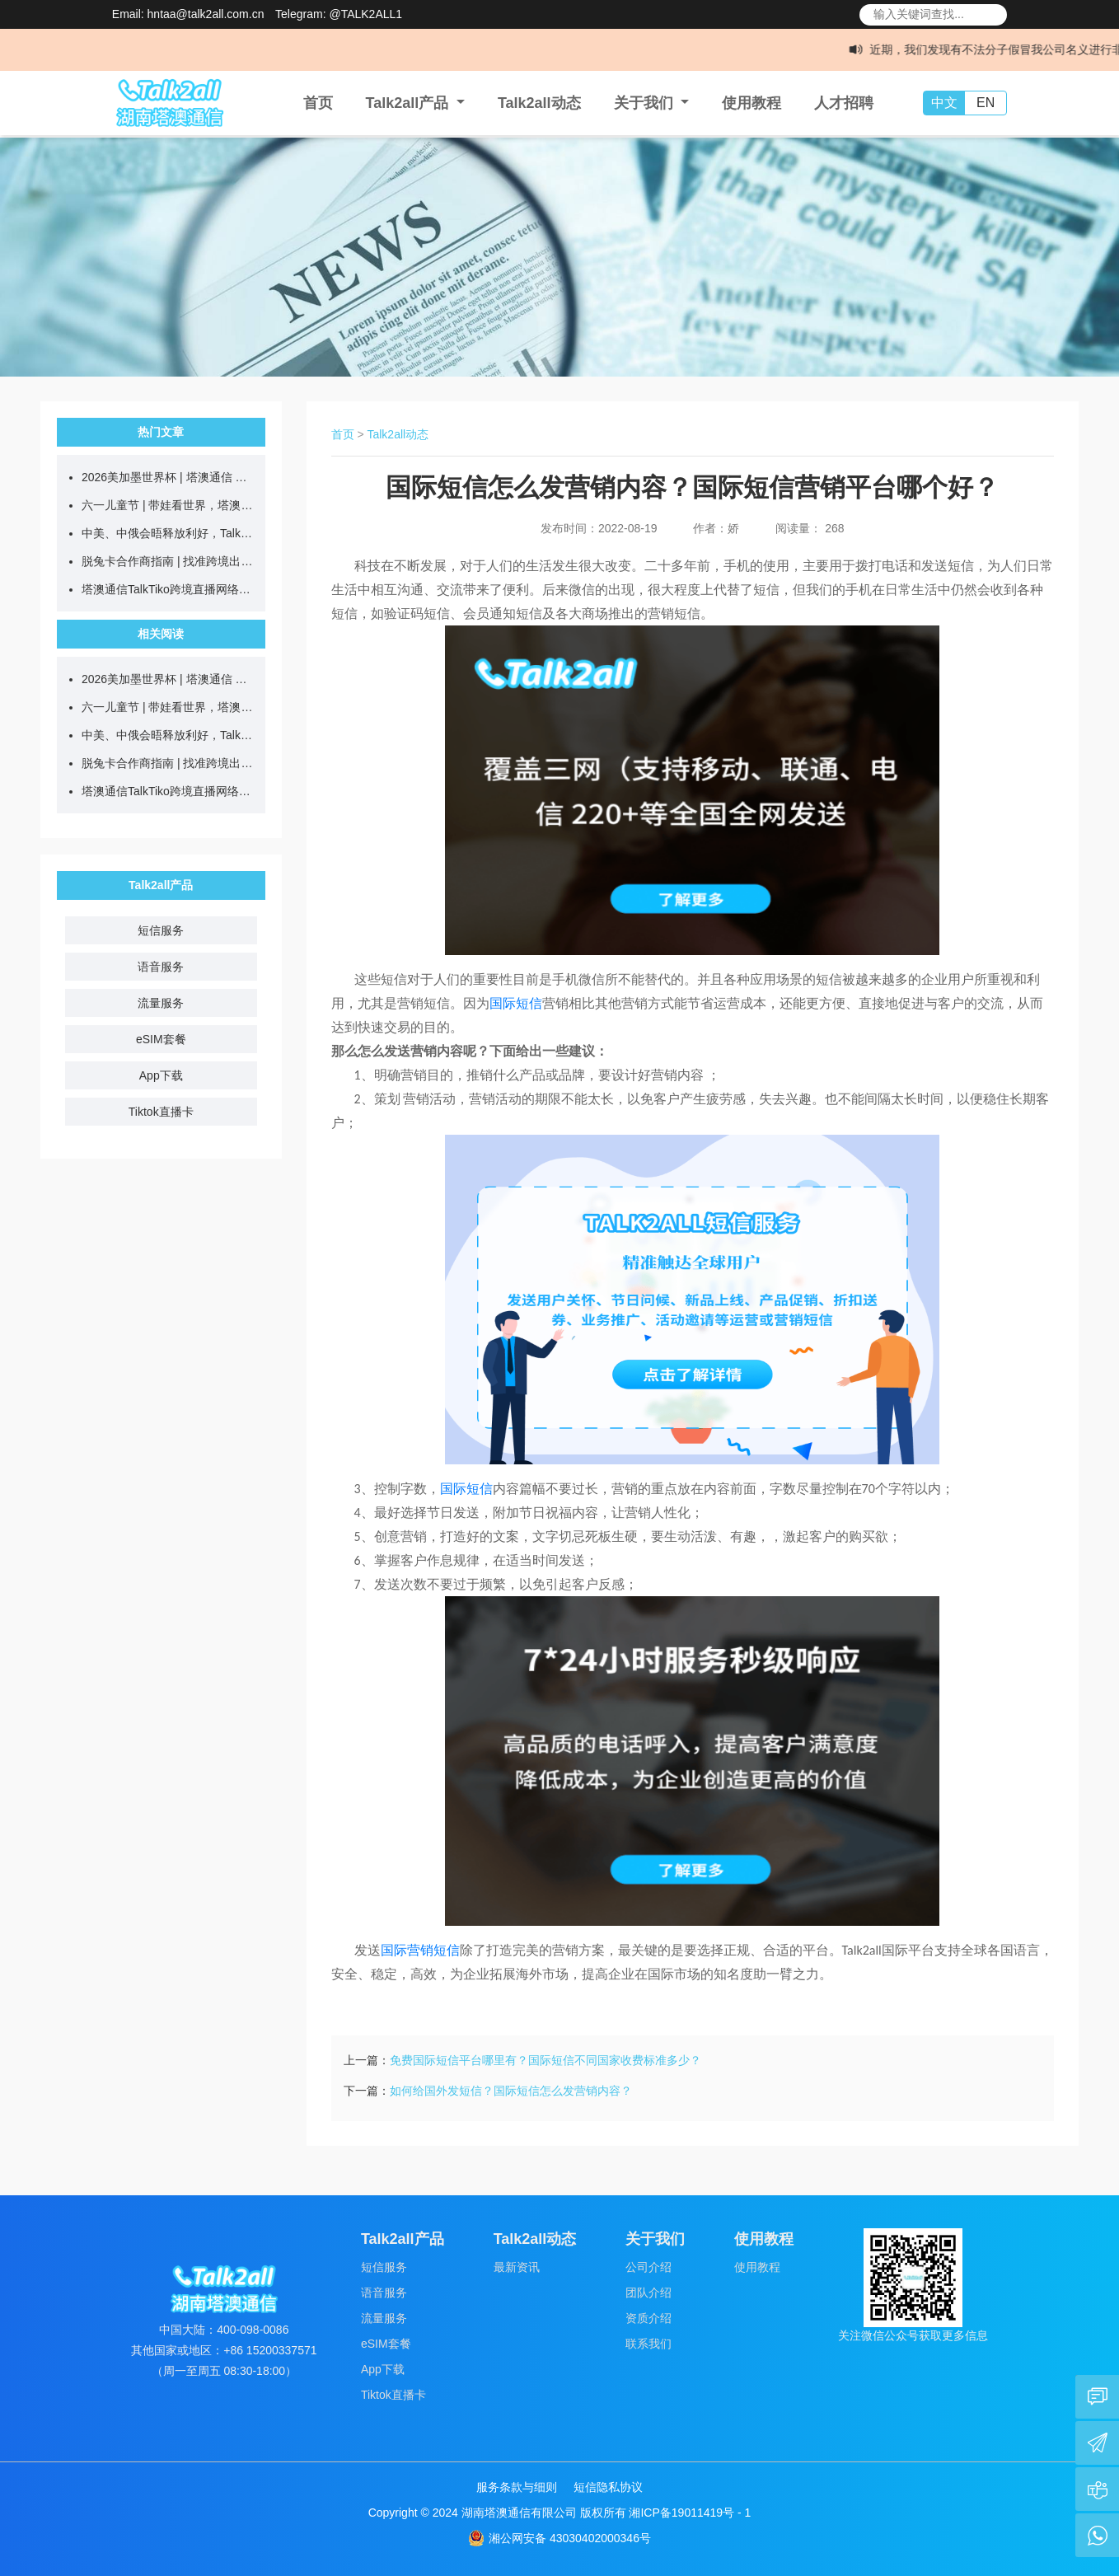 This screenshot has width=1119, height=2576. Describe the element at coordinates (161, 930) in the screenshot. I see `短信服务` at that location.